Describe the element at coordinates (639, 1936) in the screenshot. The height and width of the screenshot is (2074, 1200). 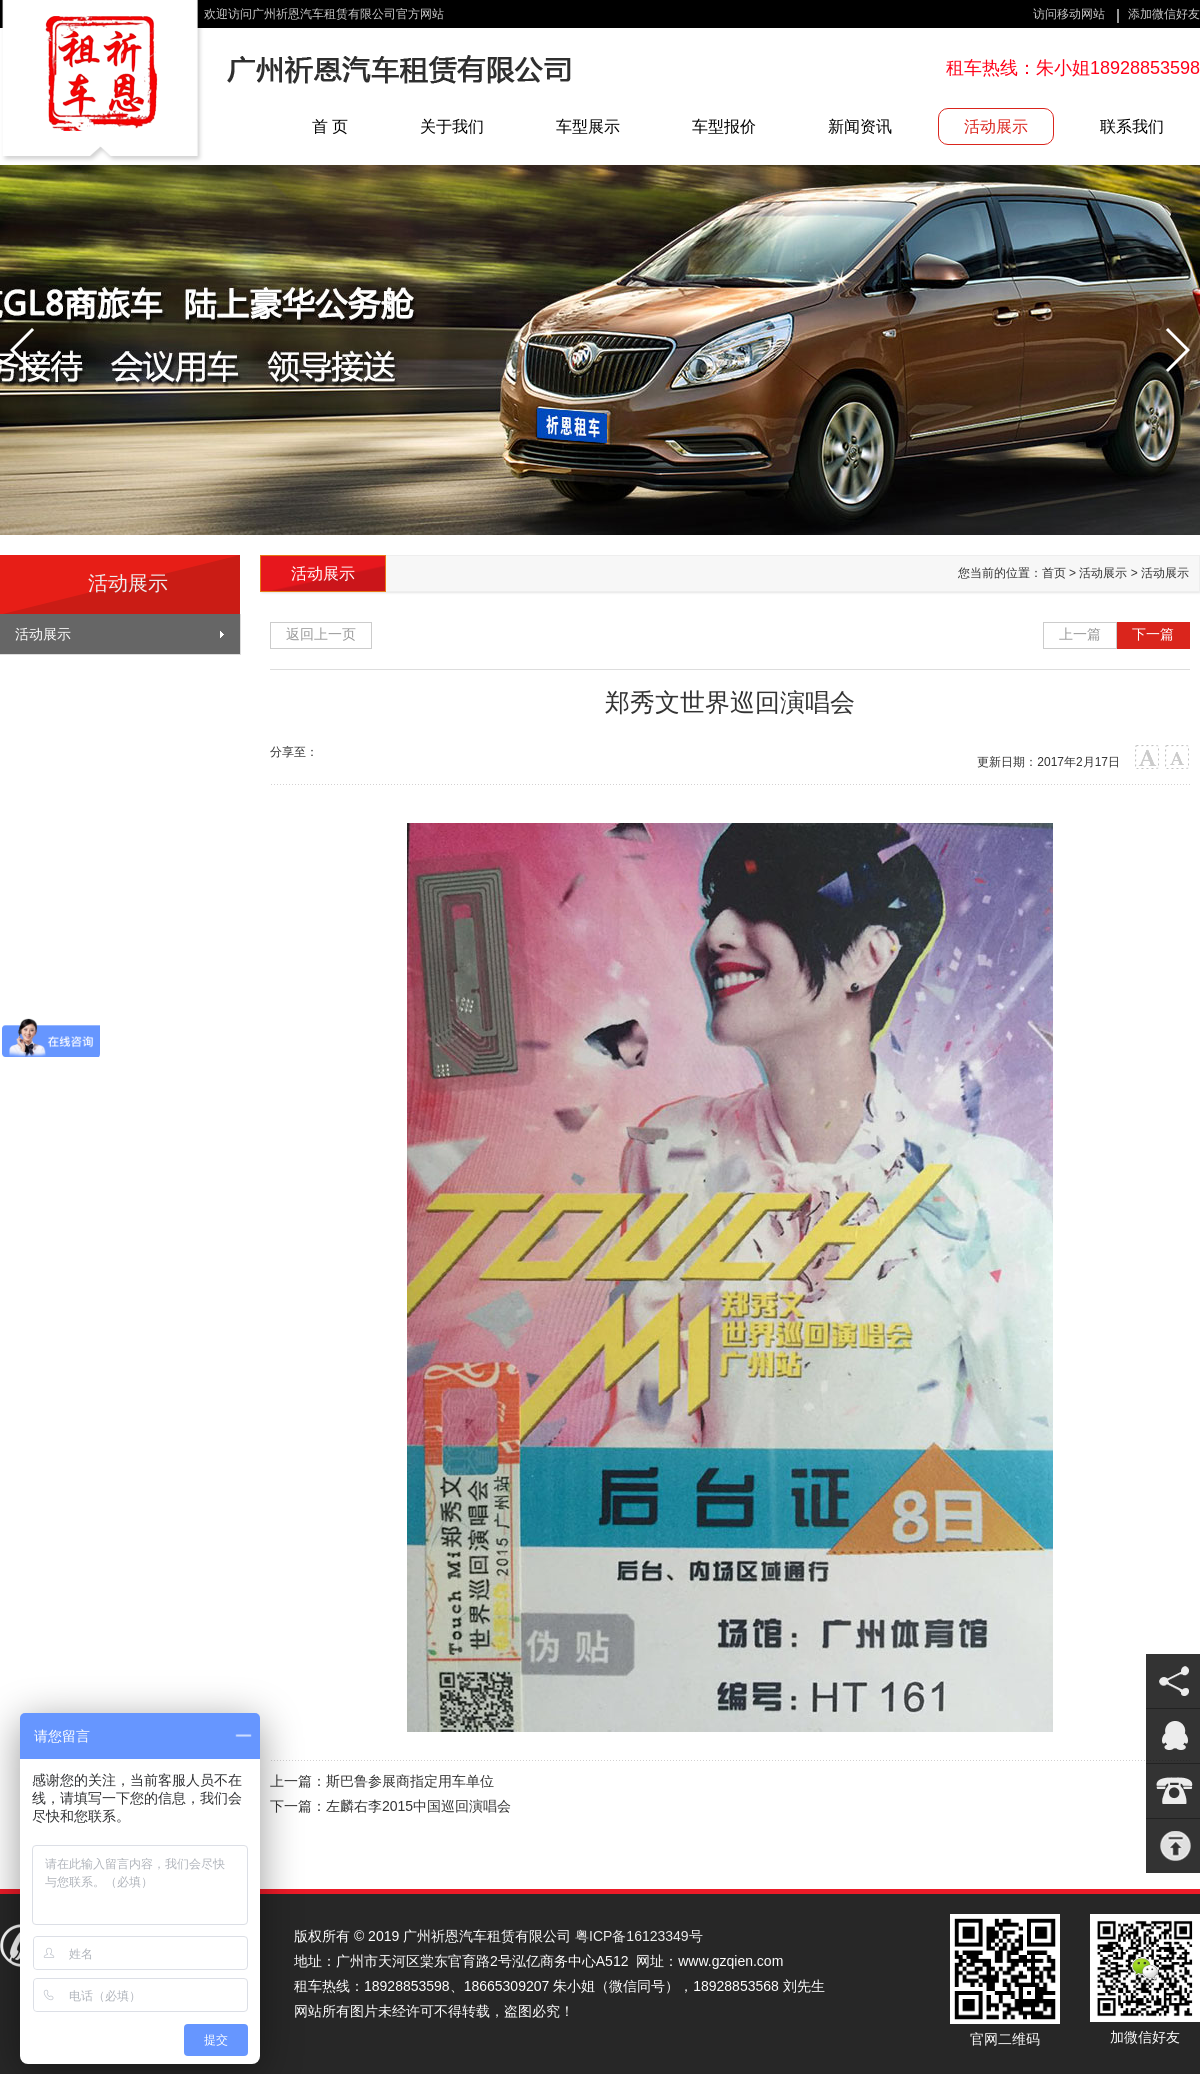
I see `粤ICP备16123349号` at that location.